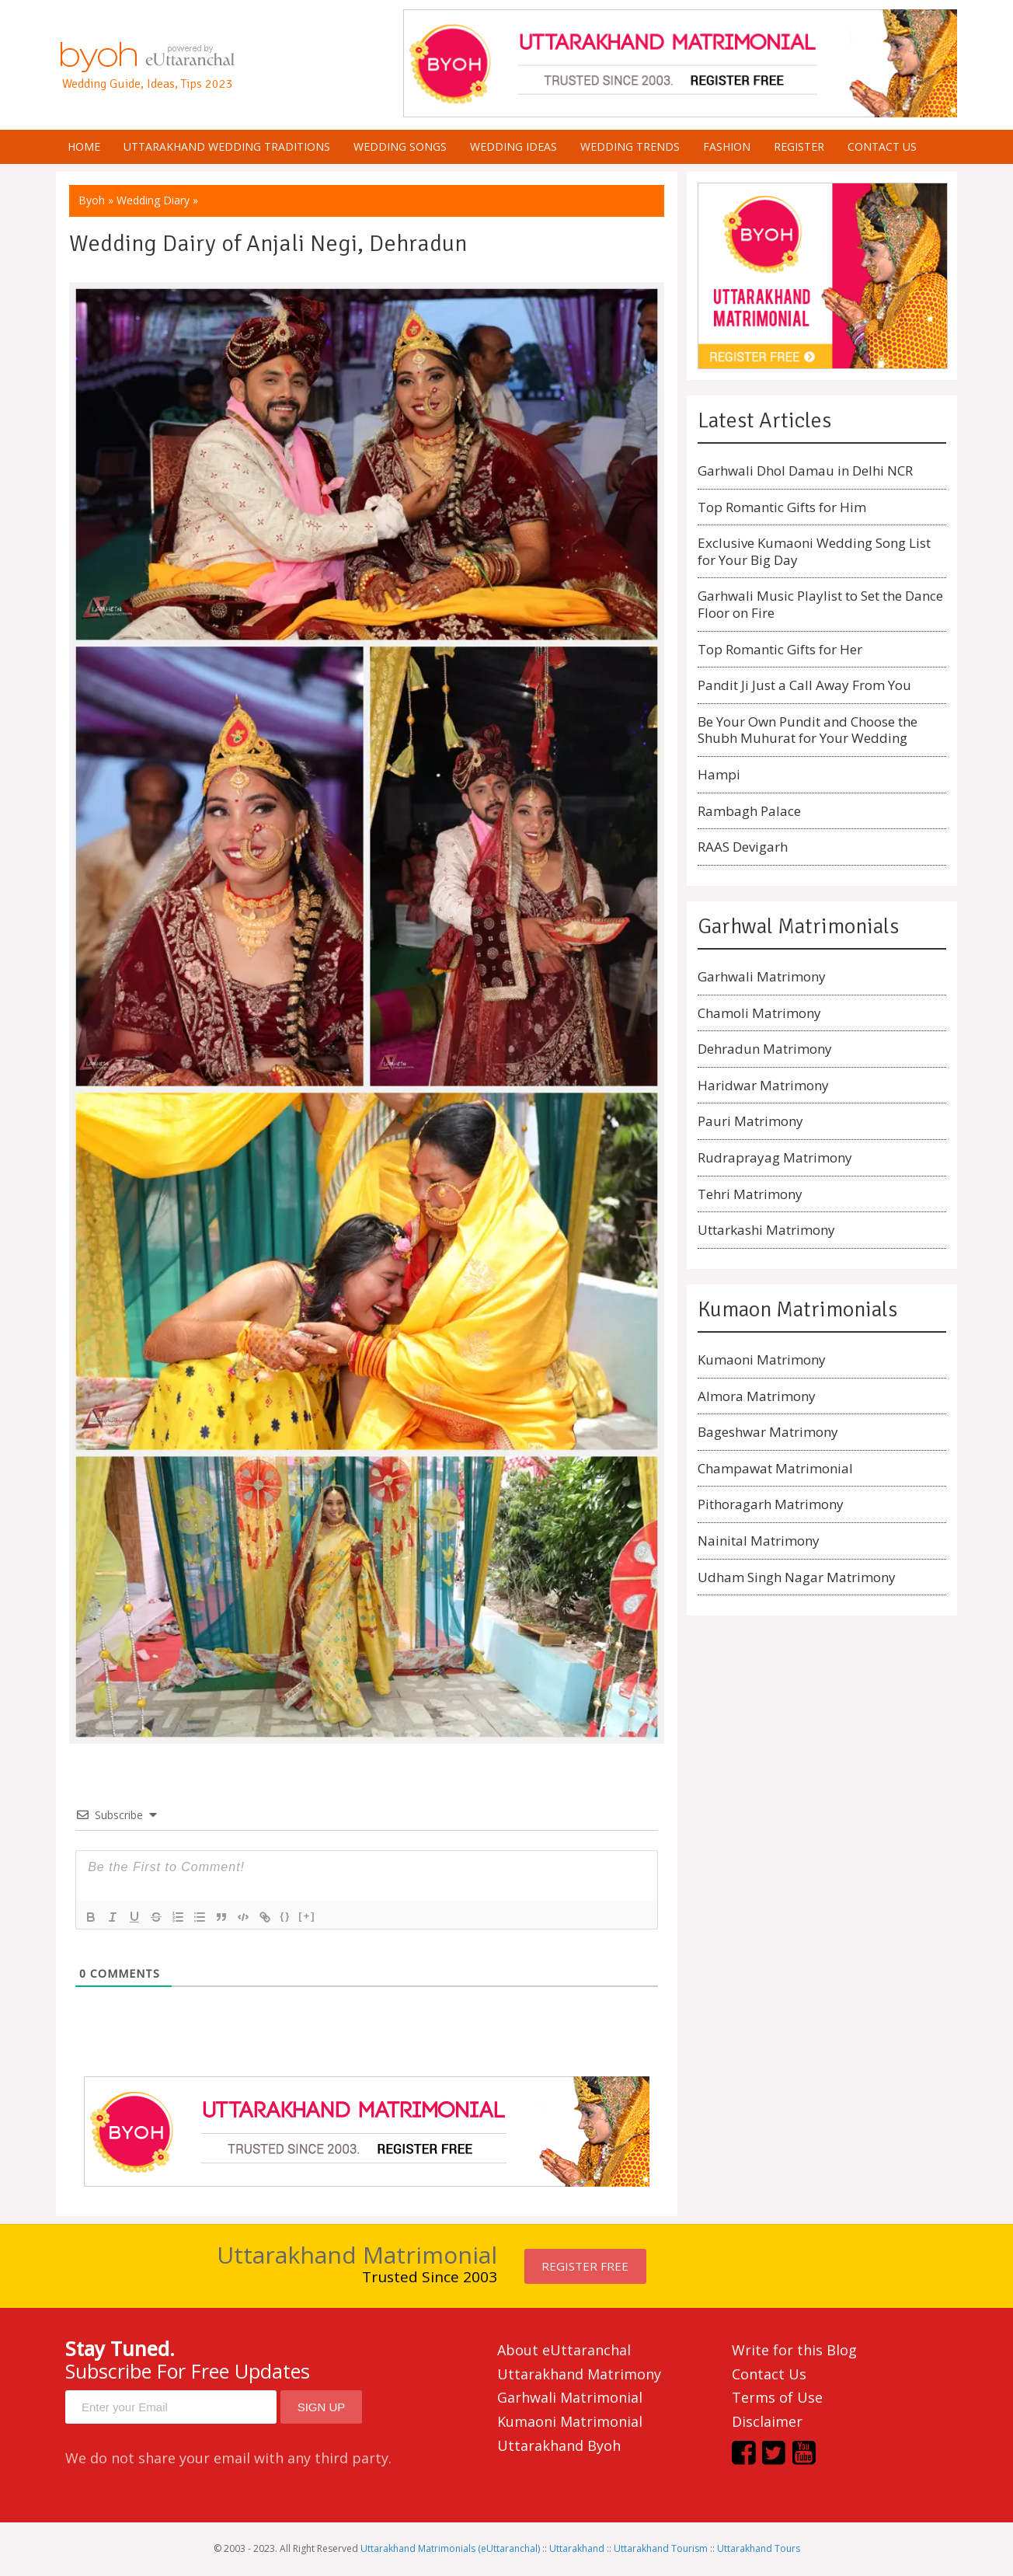  I want to click on Pithoragarh Matrimony, so click(771, 1504).